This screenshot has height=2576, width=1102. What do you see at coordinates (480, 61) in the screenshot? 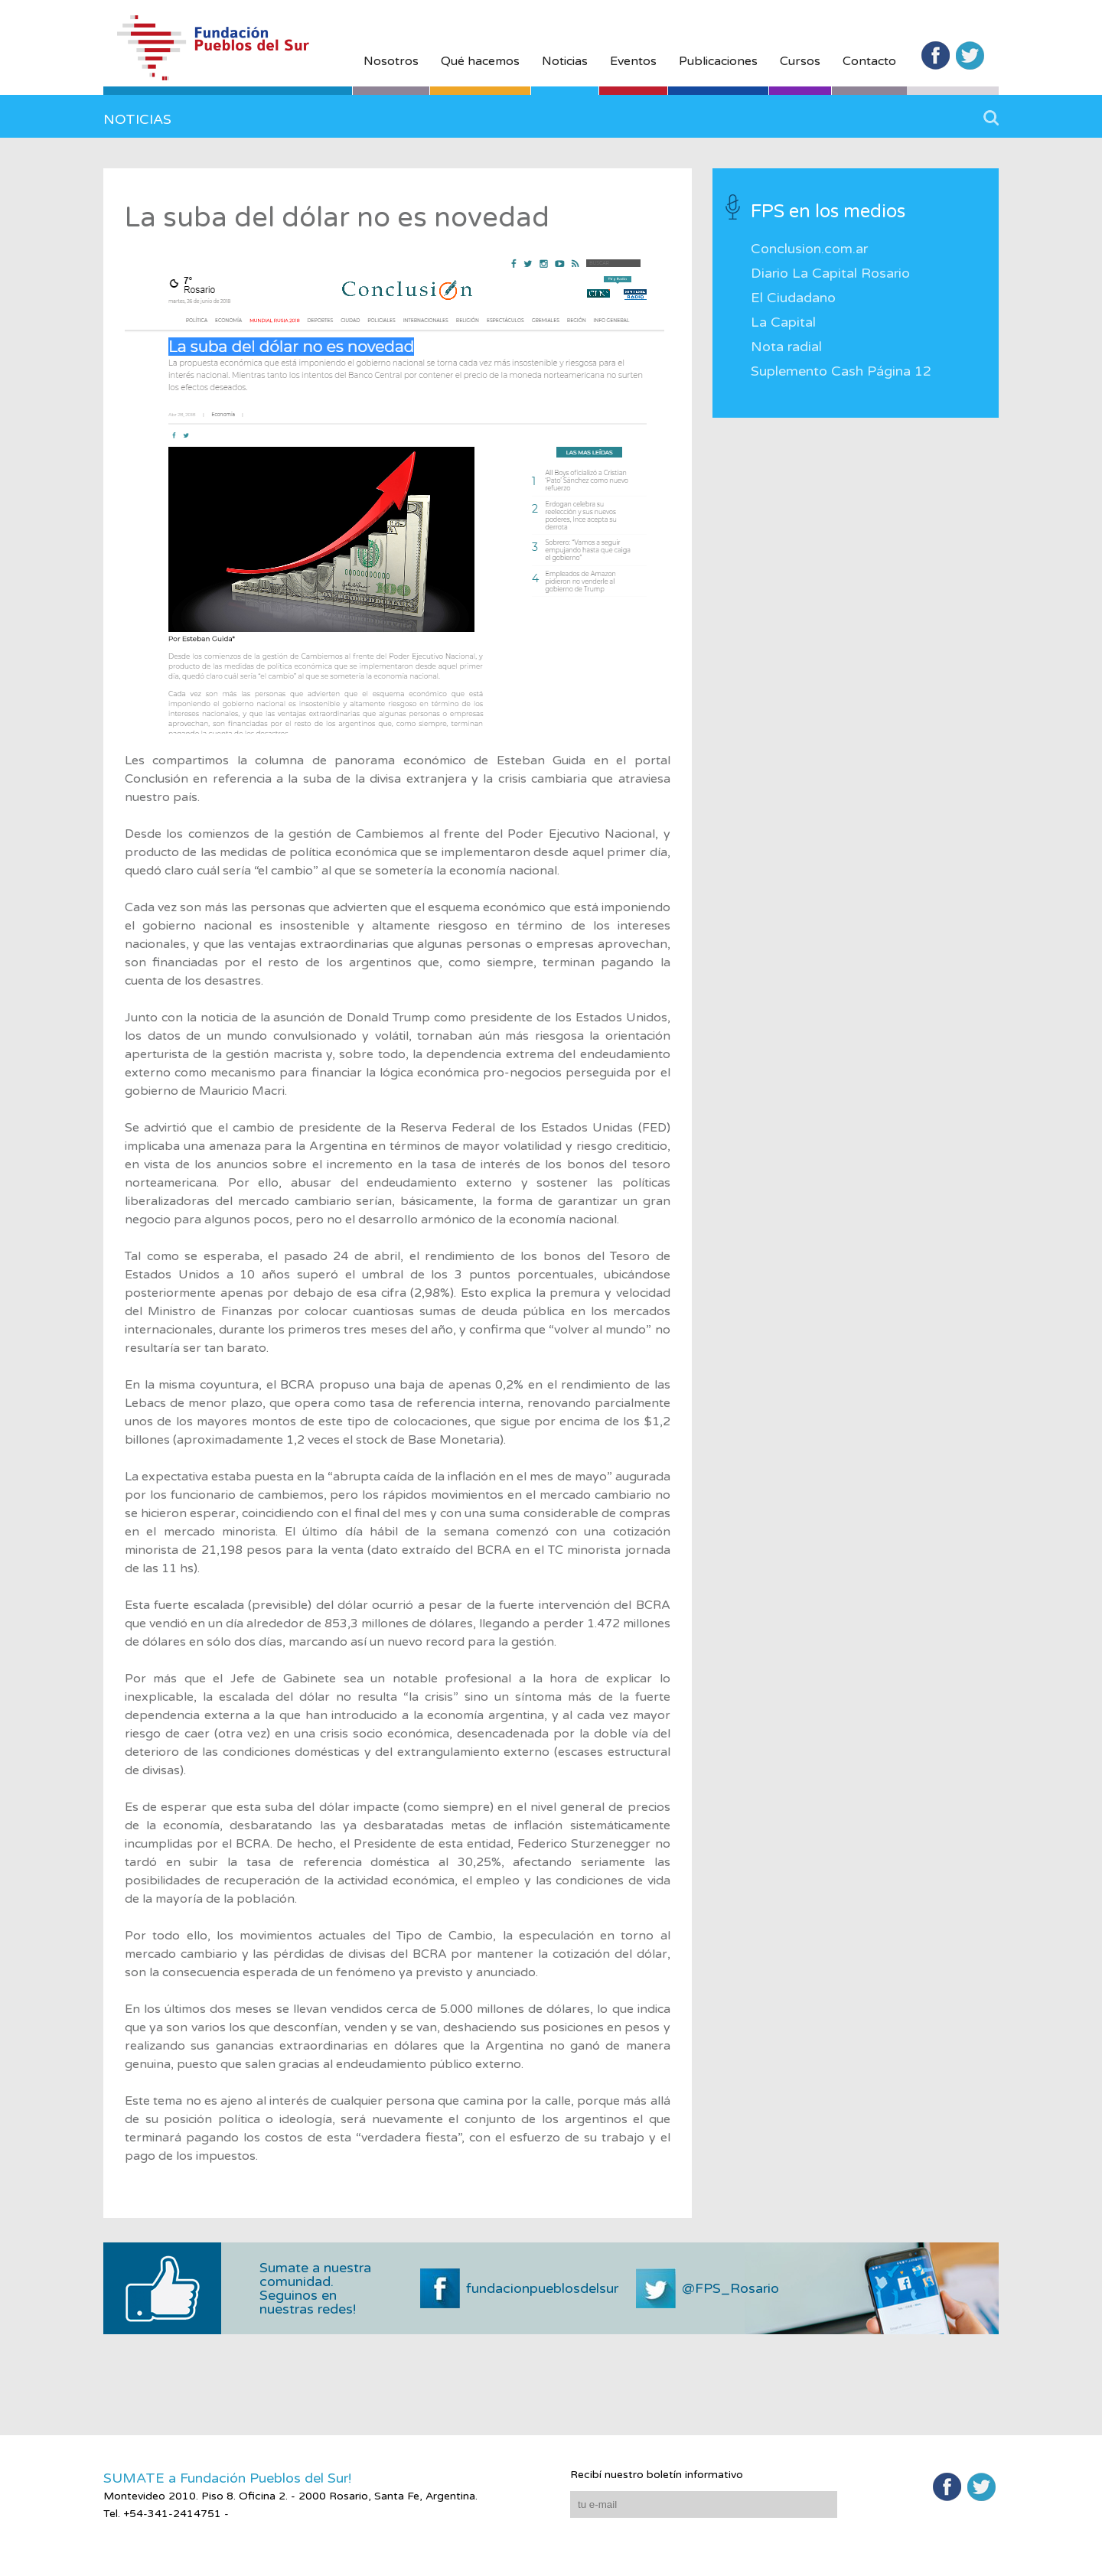
I see `Qué hacemos` at bounding box center [480, 61].